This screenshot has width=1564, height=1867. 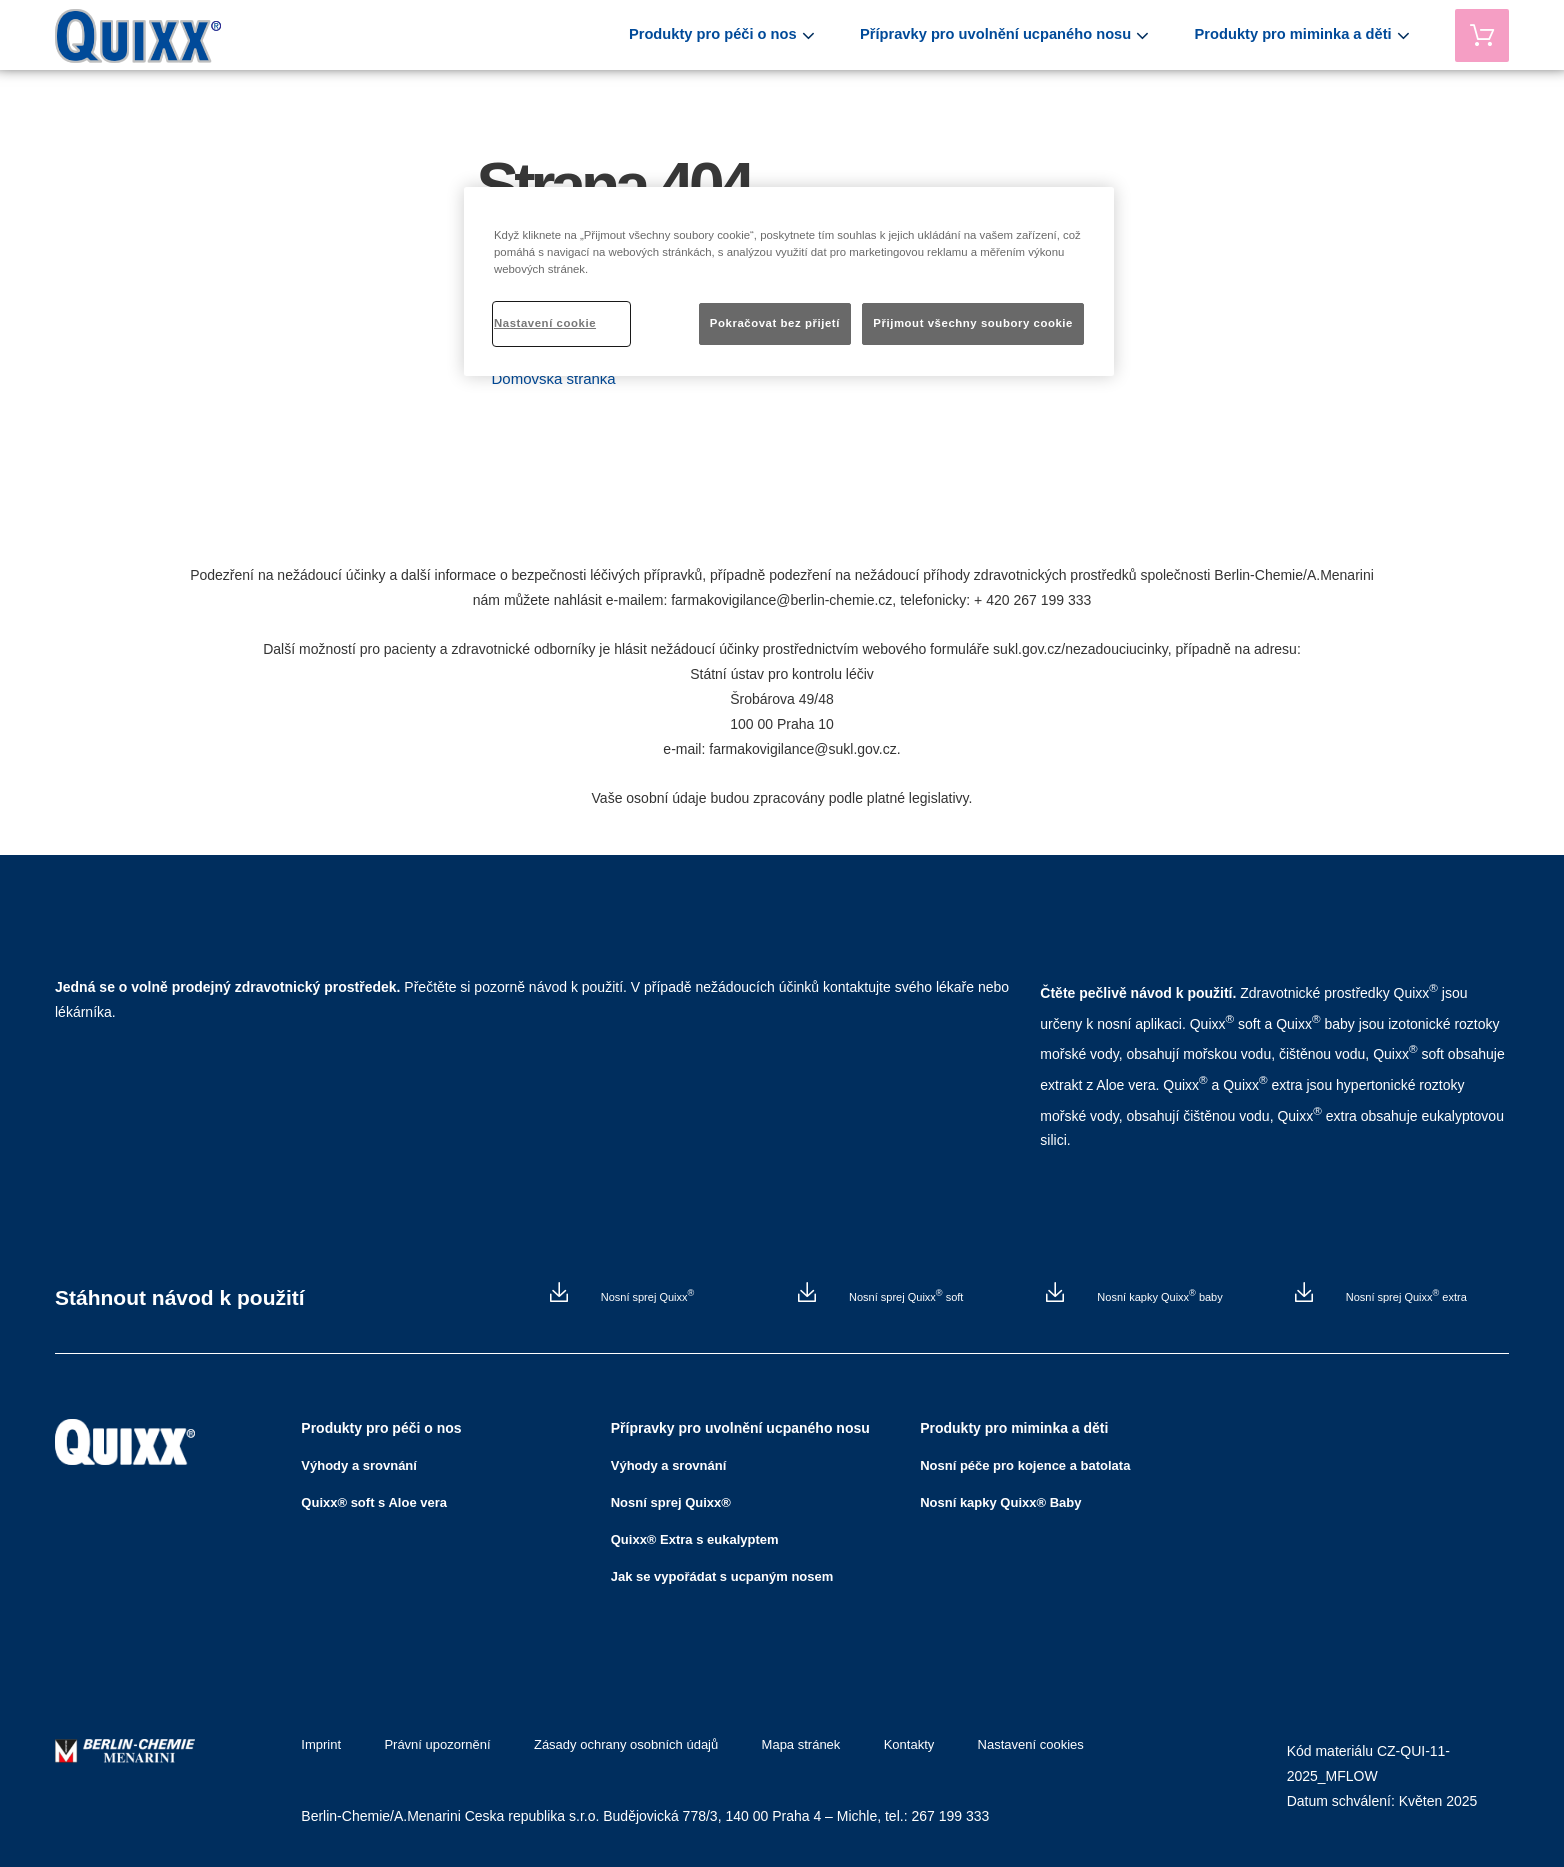 I want to click on Kontakty, so click(x=895, y=1739).